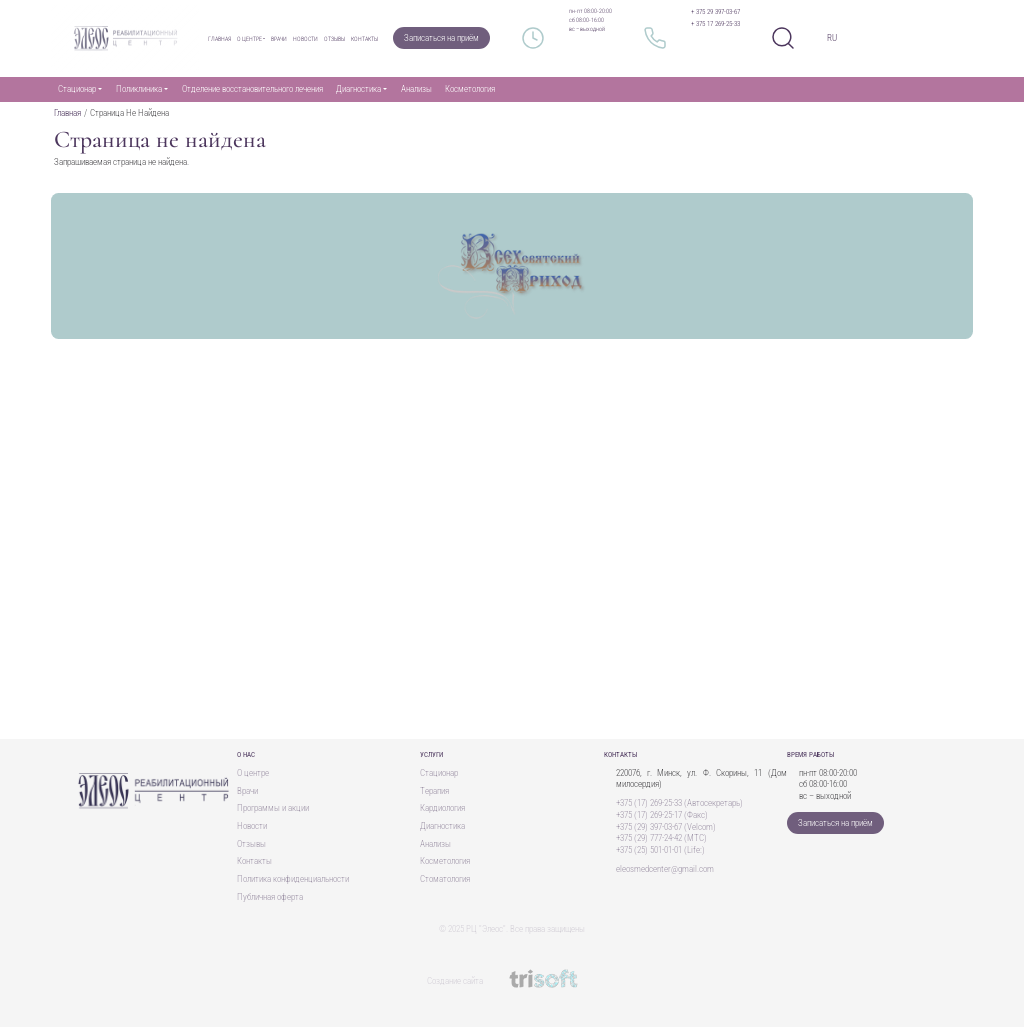 The width and height of the screenshot is (1024, 1027). Describe the element at coordinates (442, 808) in the screenshot. I see `Кардиология` at that location.